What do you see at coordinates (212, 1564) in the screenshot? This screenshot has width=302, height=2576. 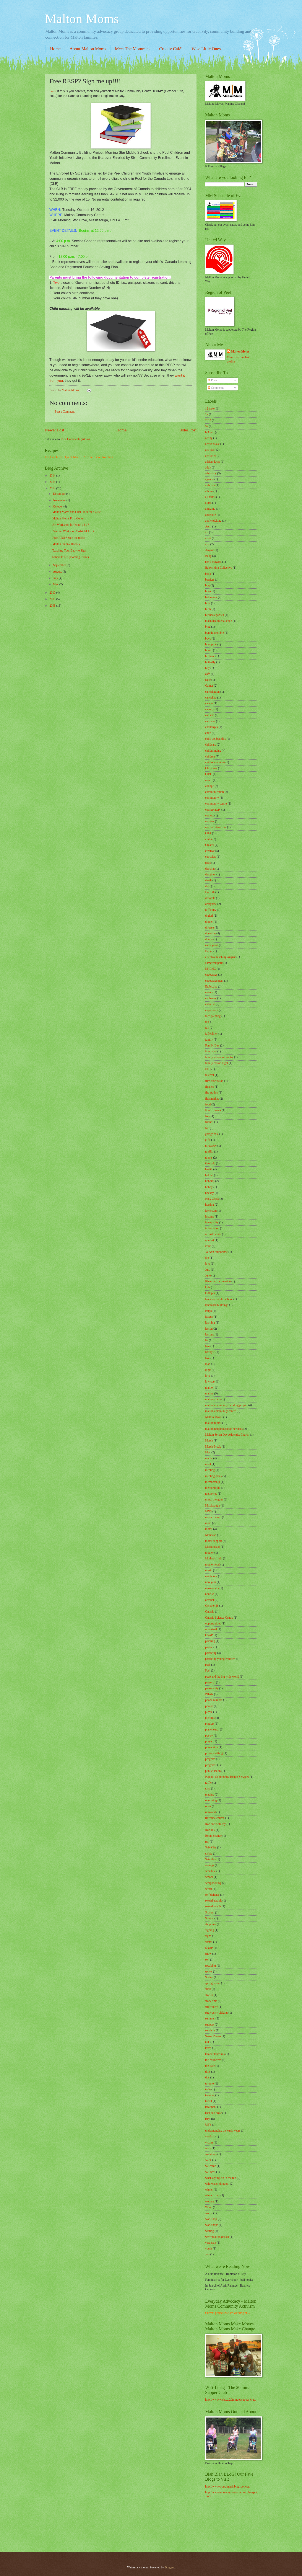 I see `motherhood` at bounding box center [212, 1564].